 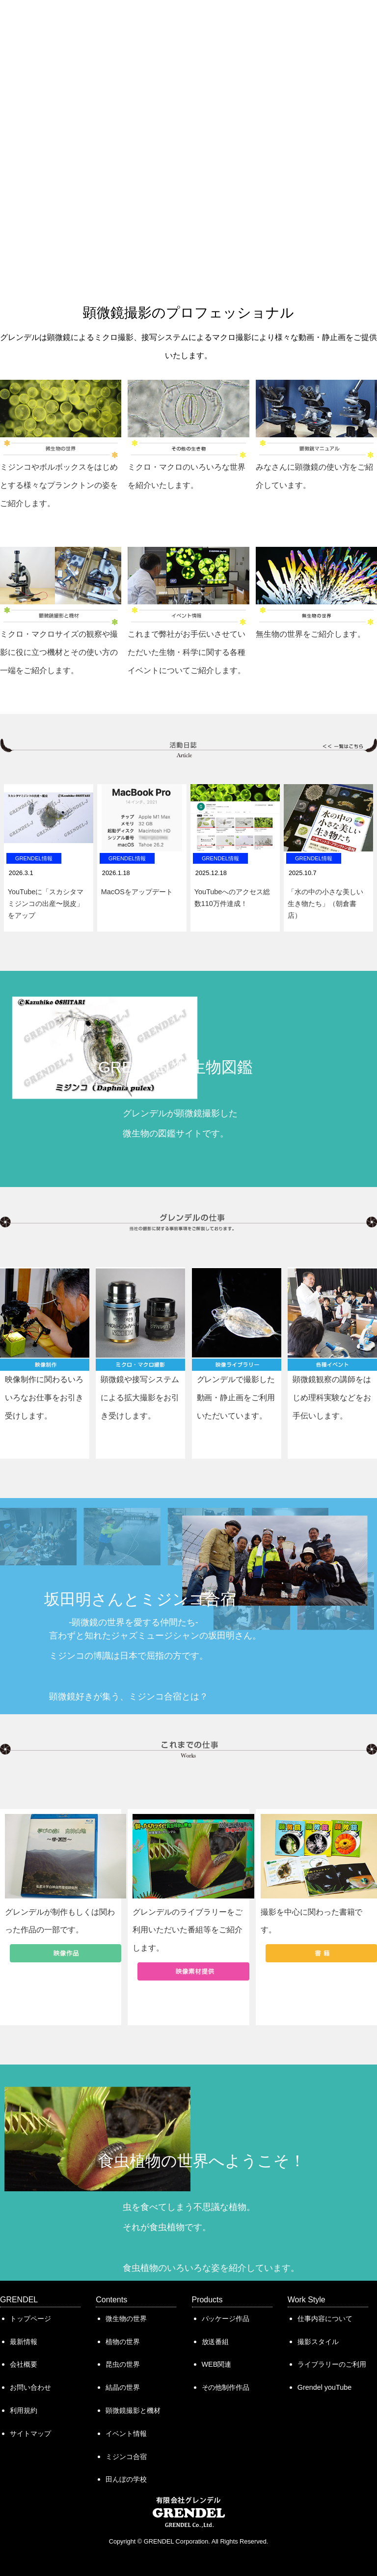 I want to click on WEB関連, so click(x=217, y=2364).